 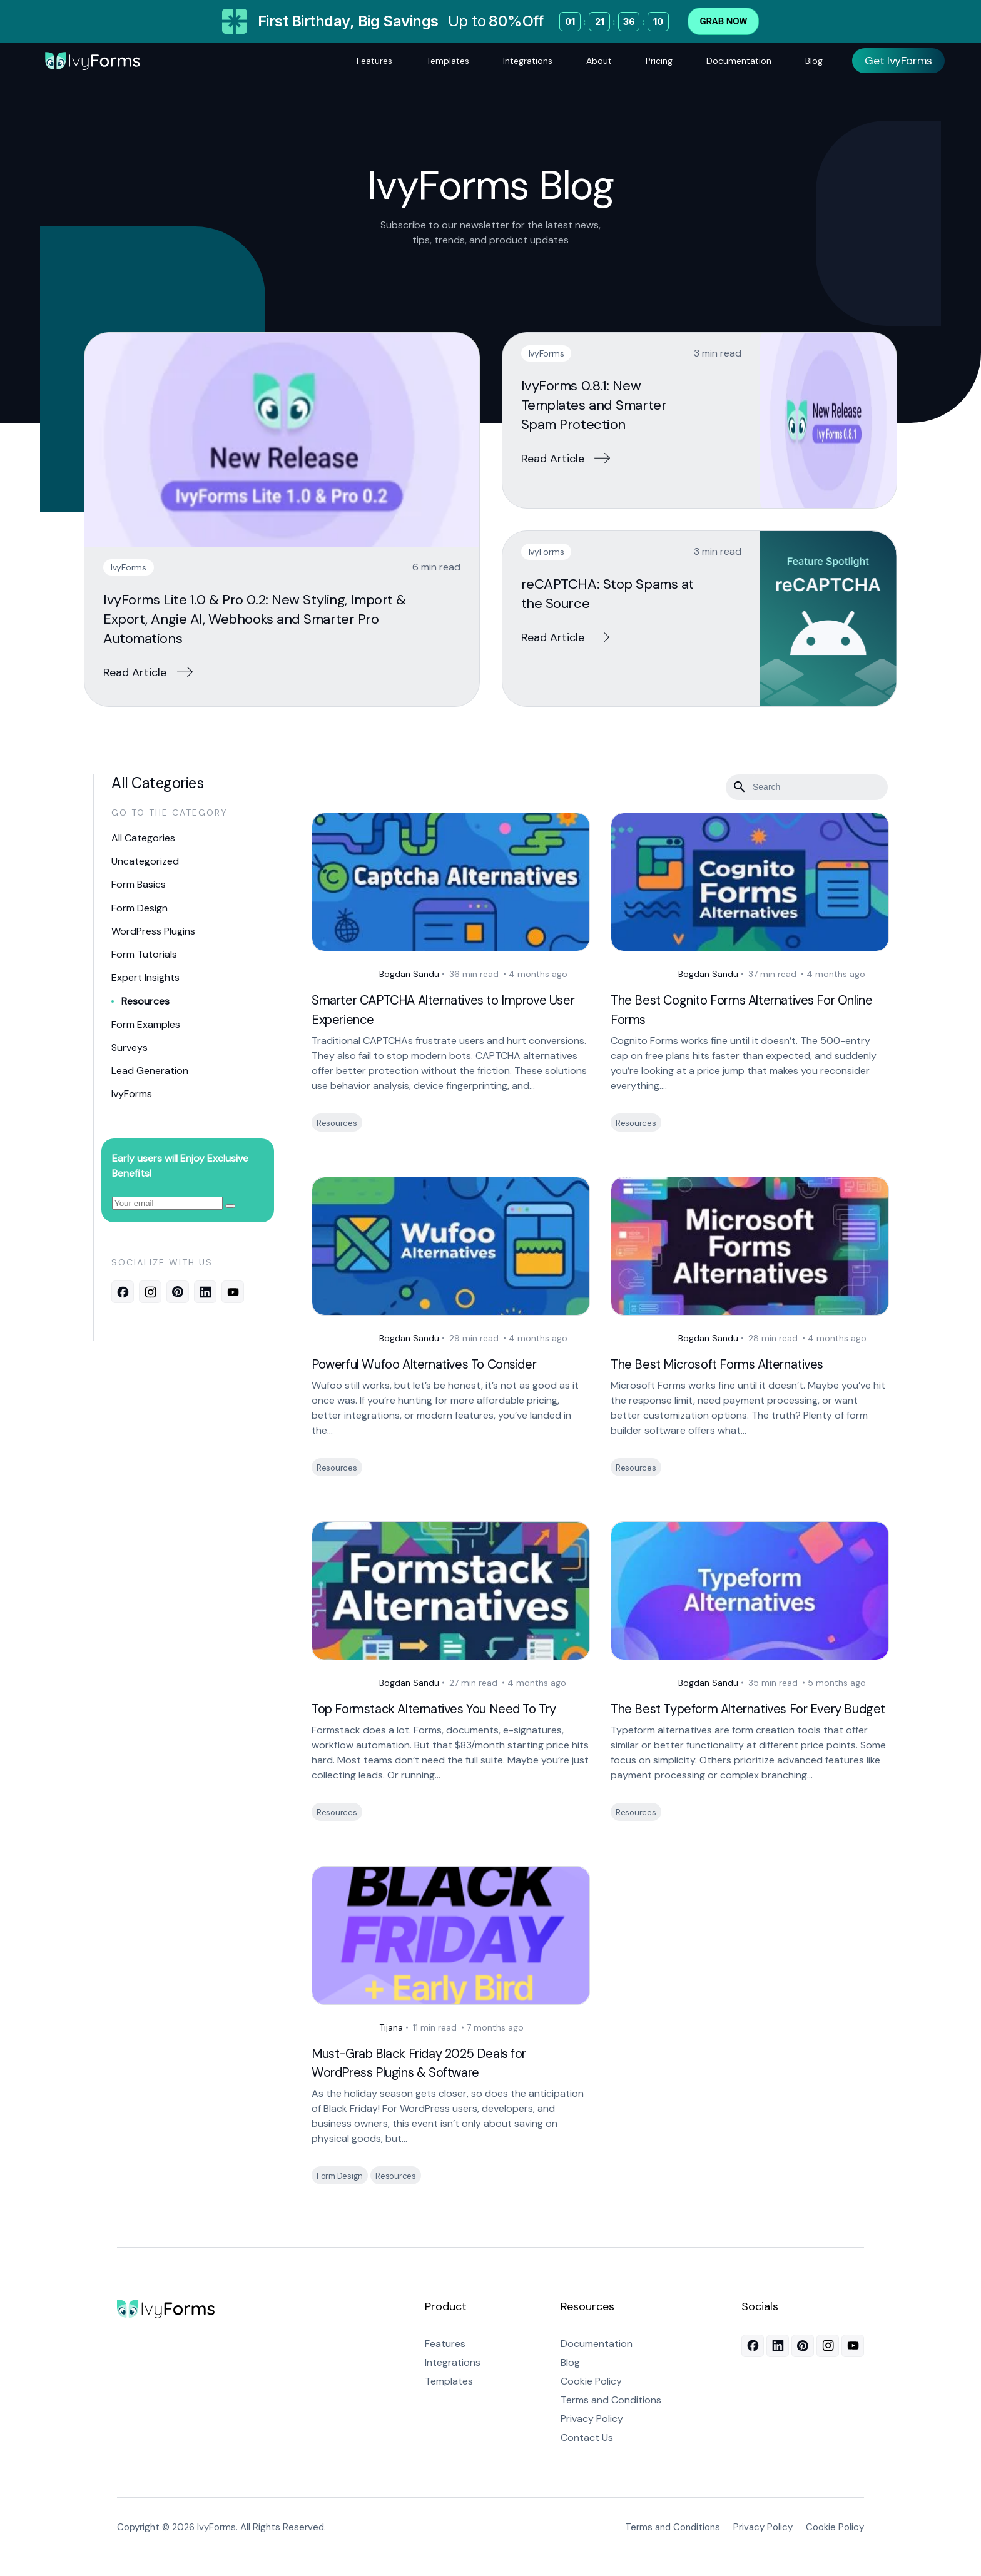 What do you see at coordinates (447, 60) in the screenshot?
I see `Templates` at bounding box center [447, 60].